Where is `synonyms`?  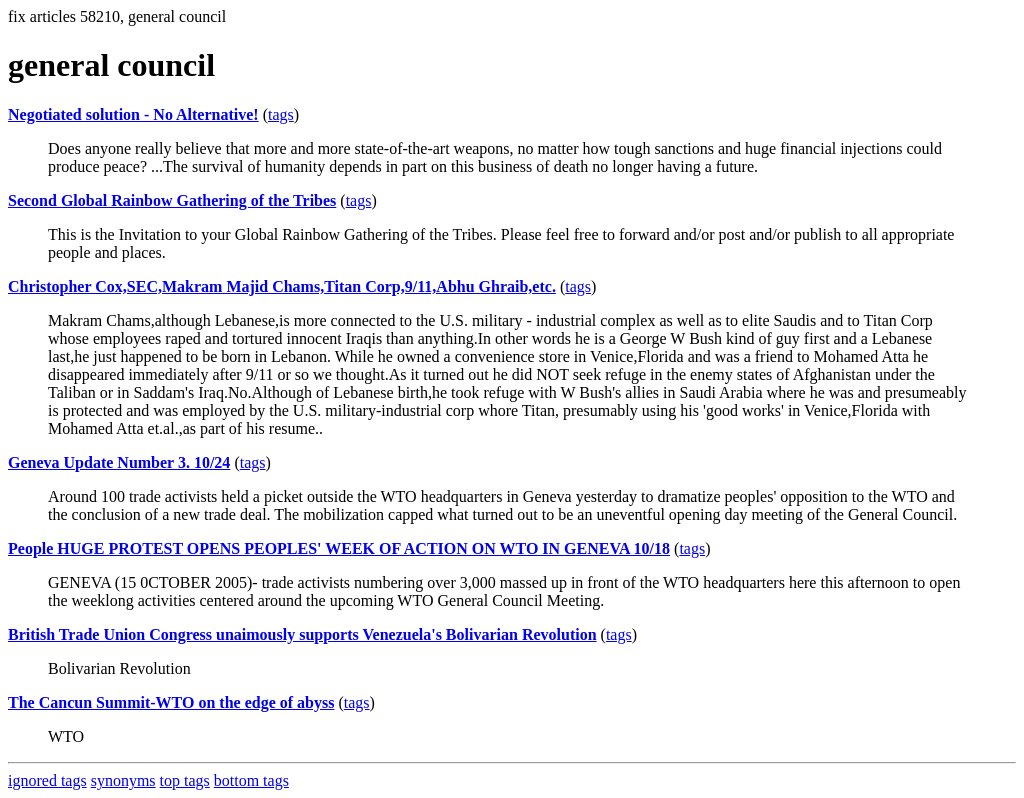 synonyms is located at coordinates (123, 780).